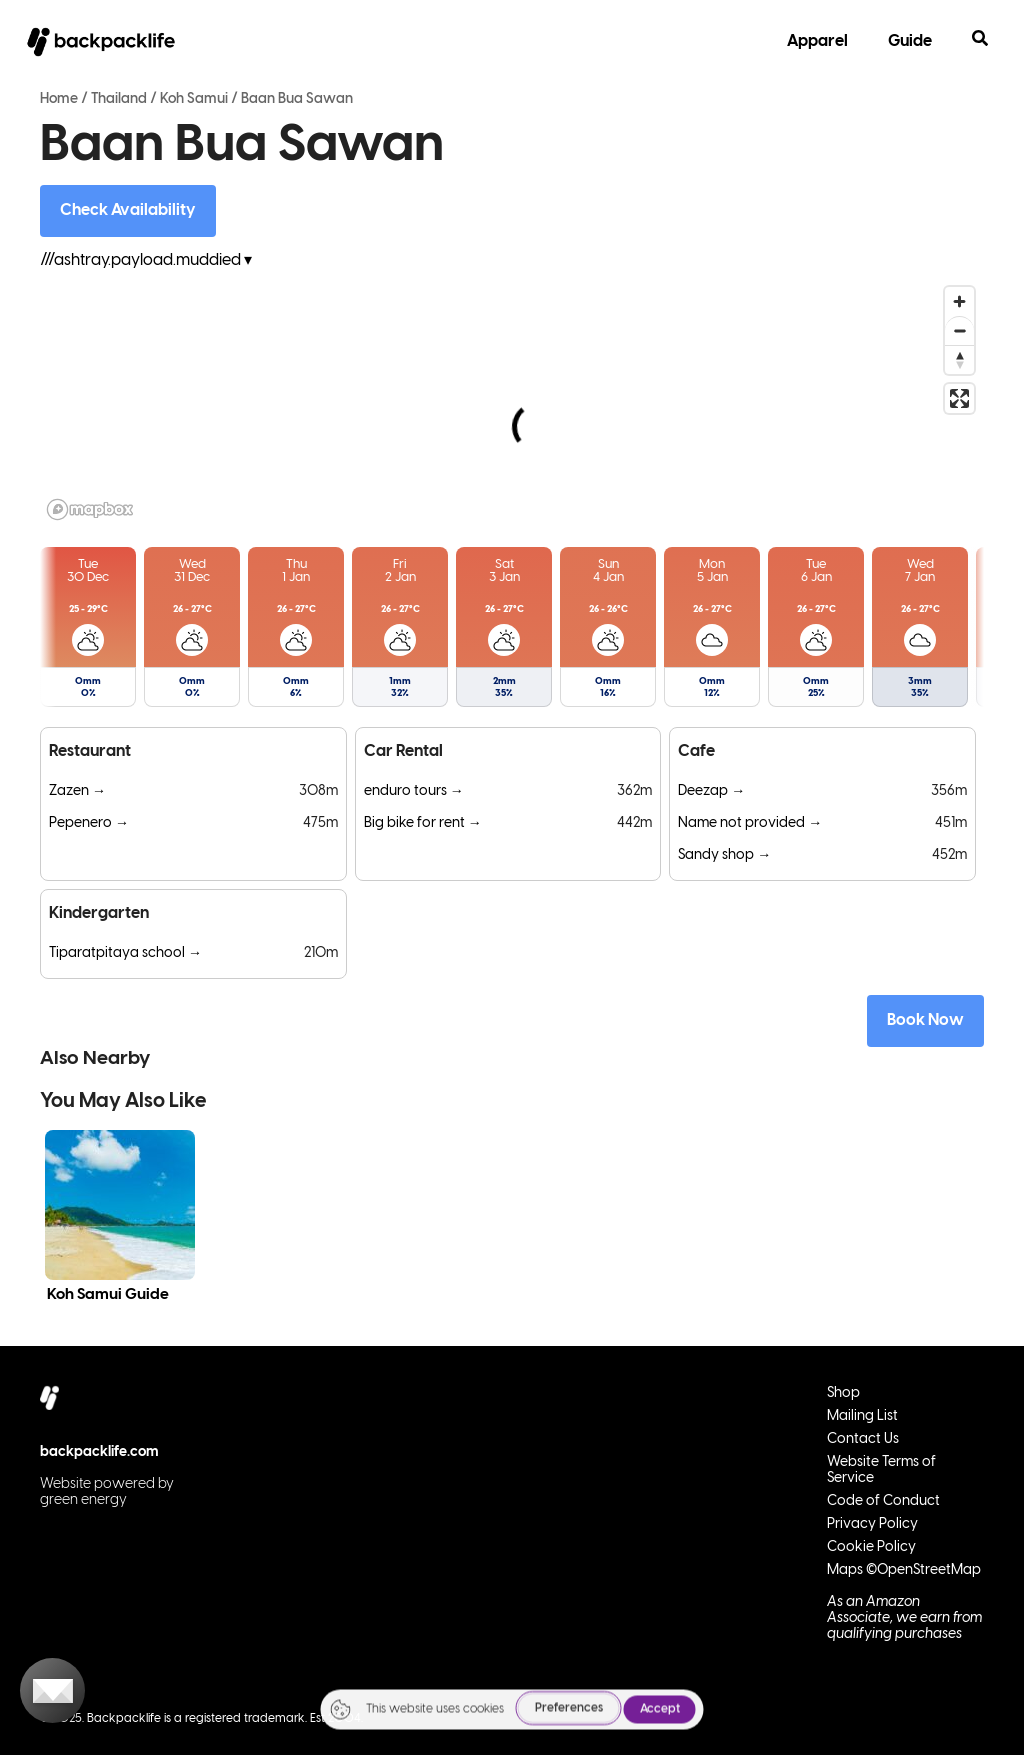 Image resolution: width=1024 pixels, height=1755 pixels. What do you see at coordinates (925, 1020) in the screenshot?
I see `Book Now` at bounding box center [925, 1020].